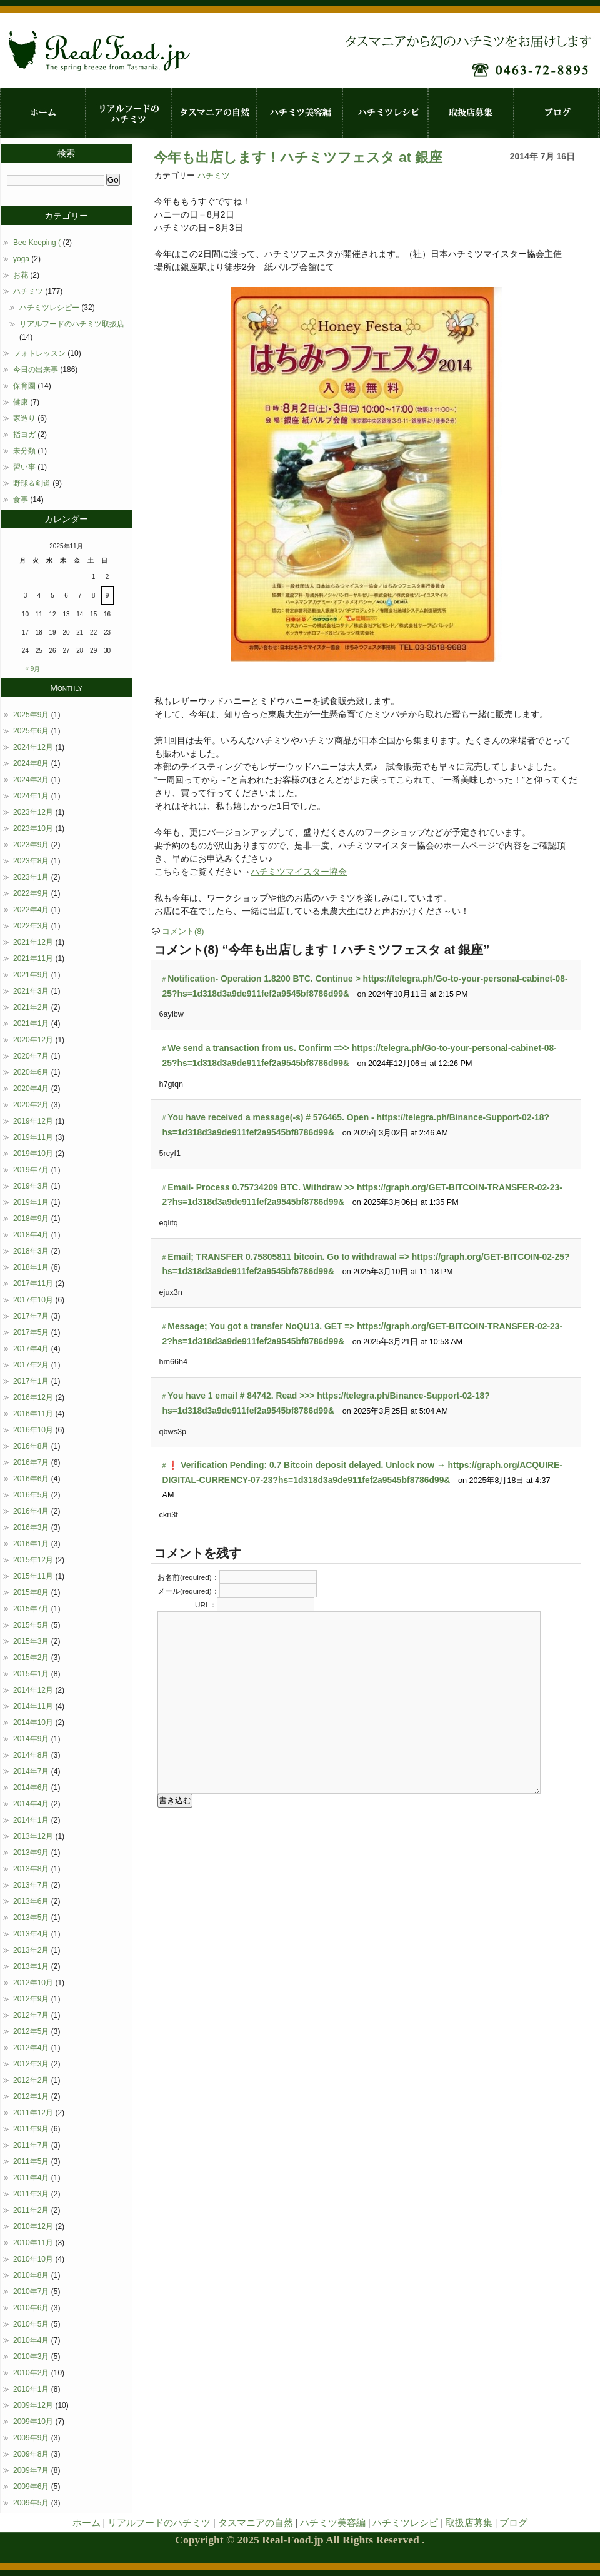  Describe the element at coordinates (31, 909) in the screenshot. I see `2022年4月` at that location.